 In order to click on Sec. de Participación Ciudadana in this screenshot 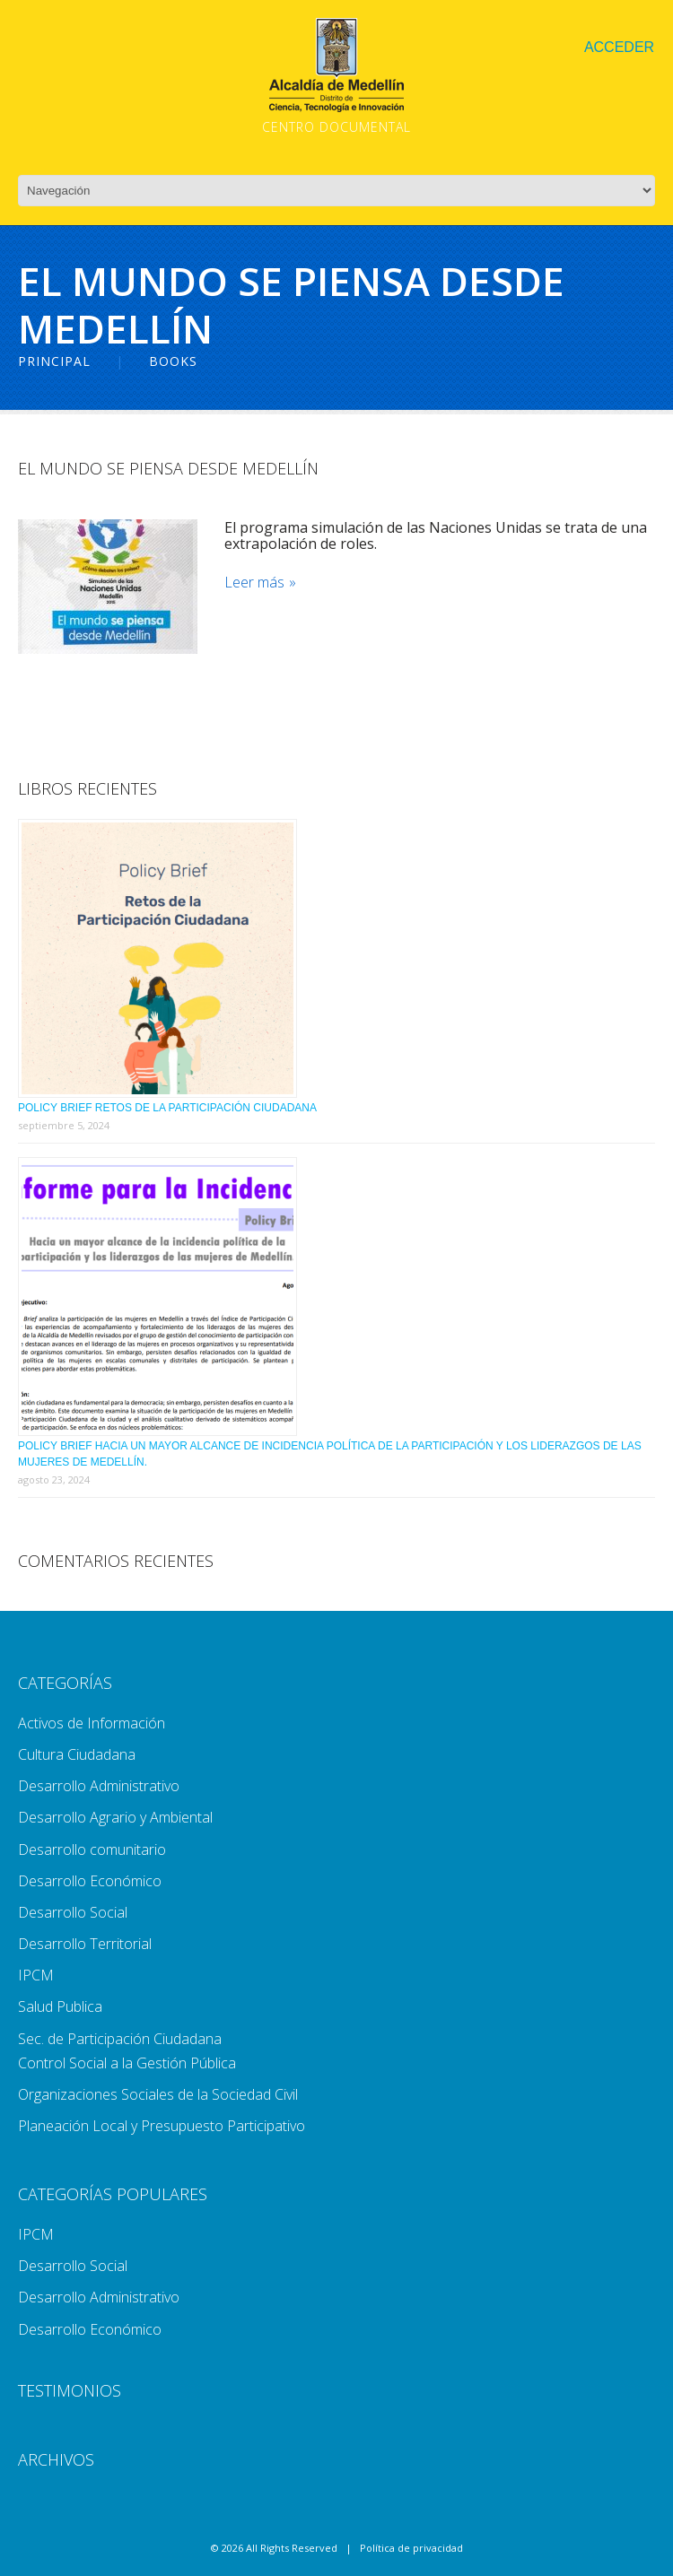, I will do `click(120, 2039)`.